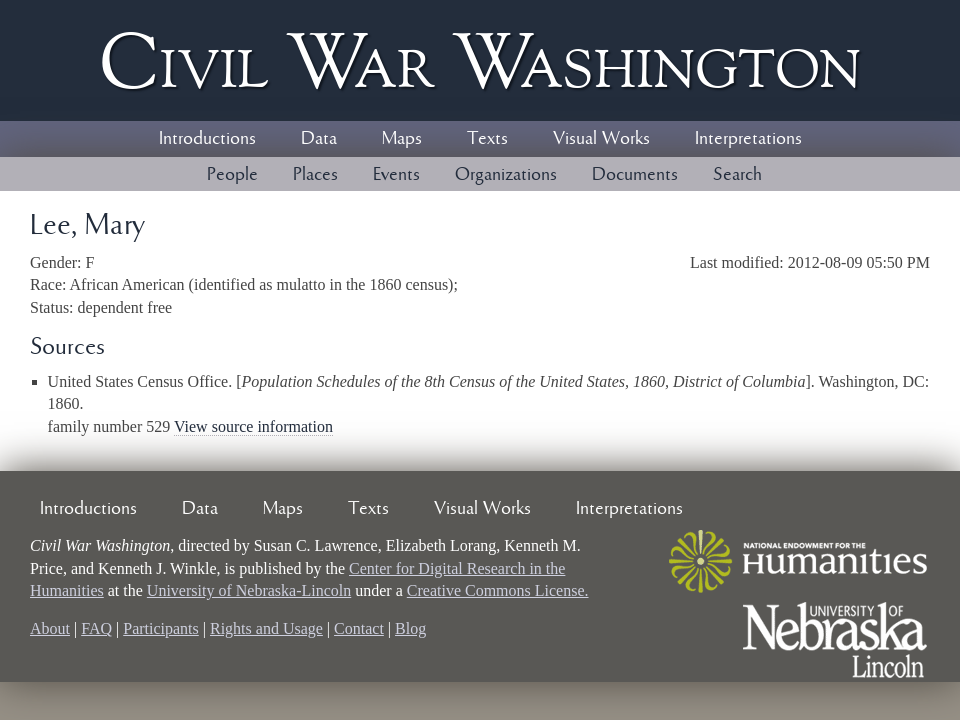 The height and width of the screenshot is (720, 960). I want to click on Events, so click(396, 175).